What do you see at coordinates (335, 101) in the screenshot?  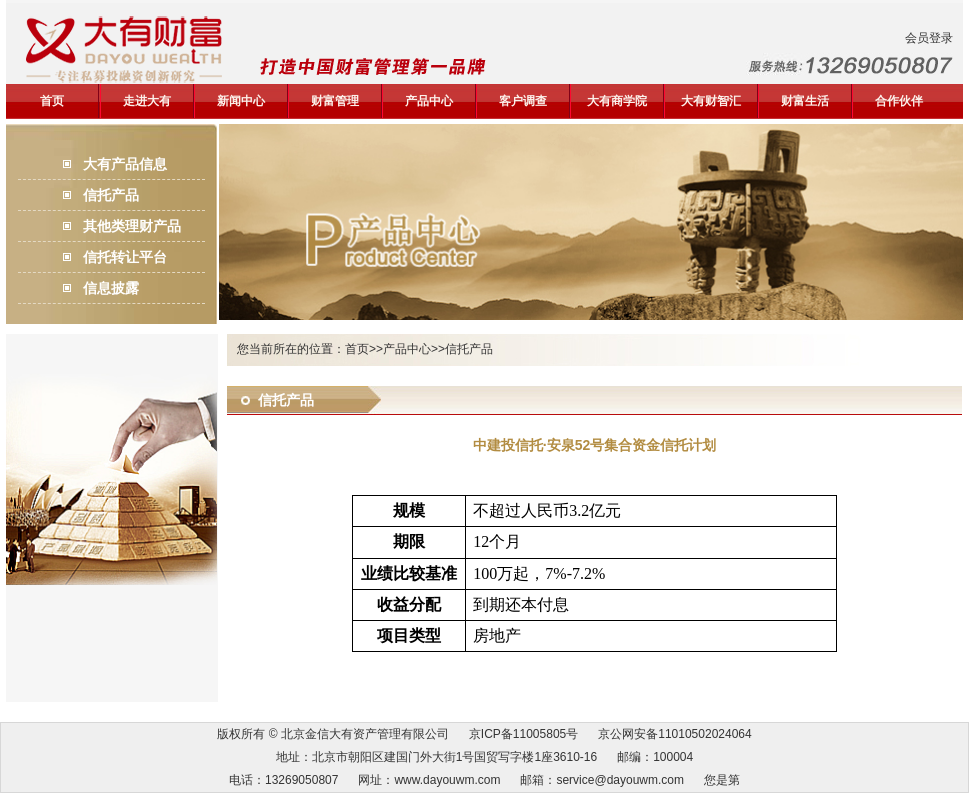 I see `财富管理` at bounding box center [335, 101].